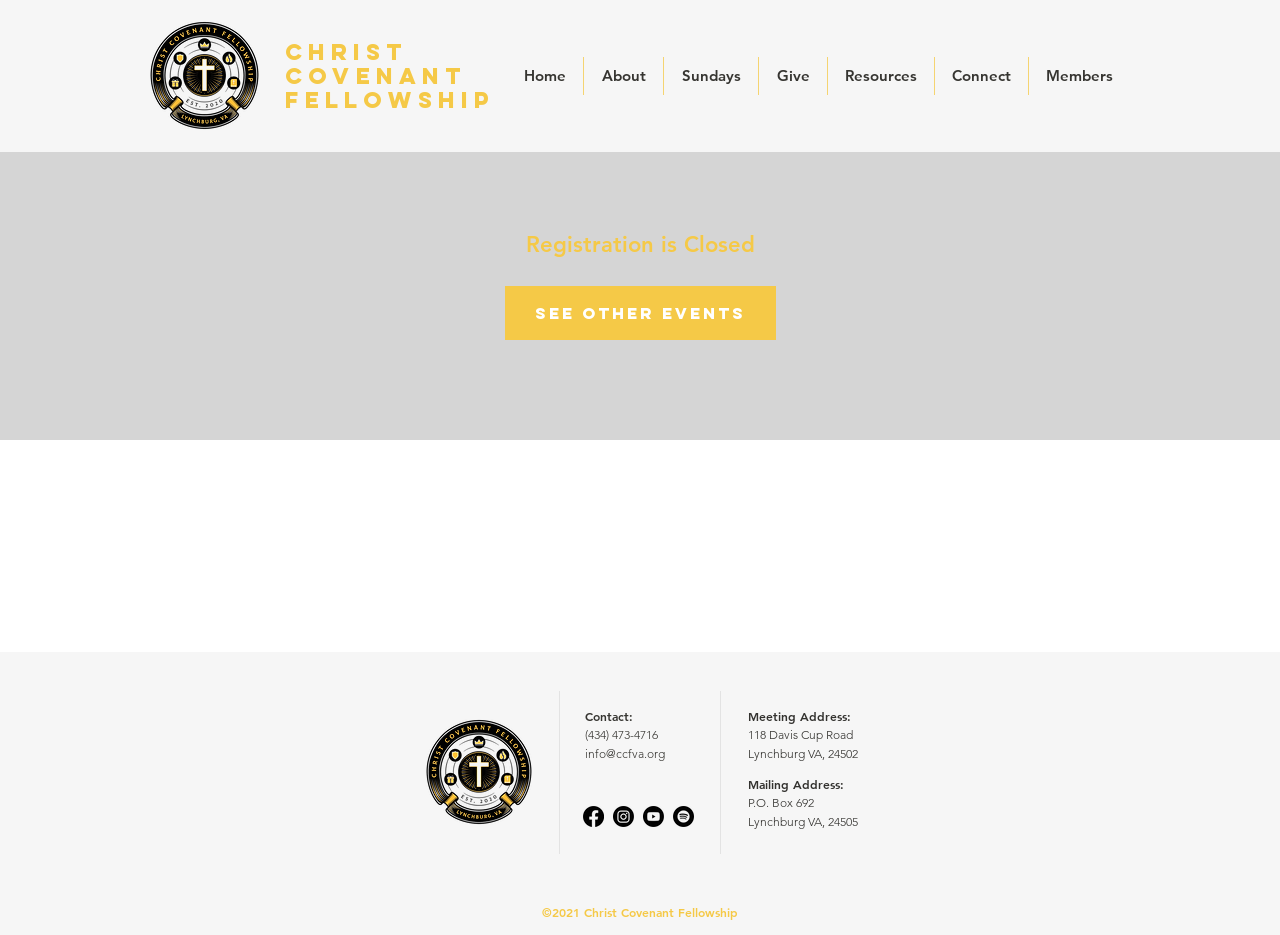 The width and height of the screenshot is (1280, 935). What do you see at coordinates (653, 816) in the screenshot?
I see `[Youtube]` at bounding box center [653, 816].